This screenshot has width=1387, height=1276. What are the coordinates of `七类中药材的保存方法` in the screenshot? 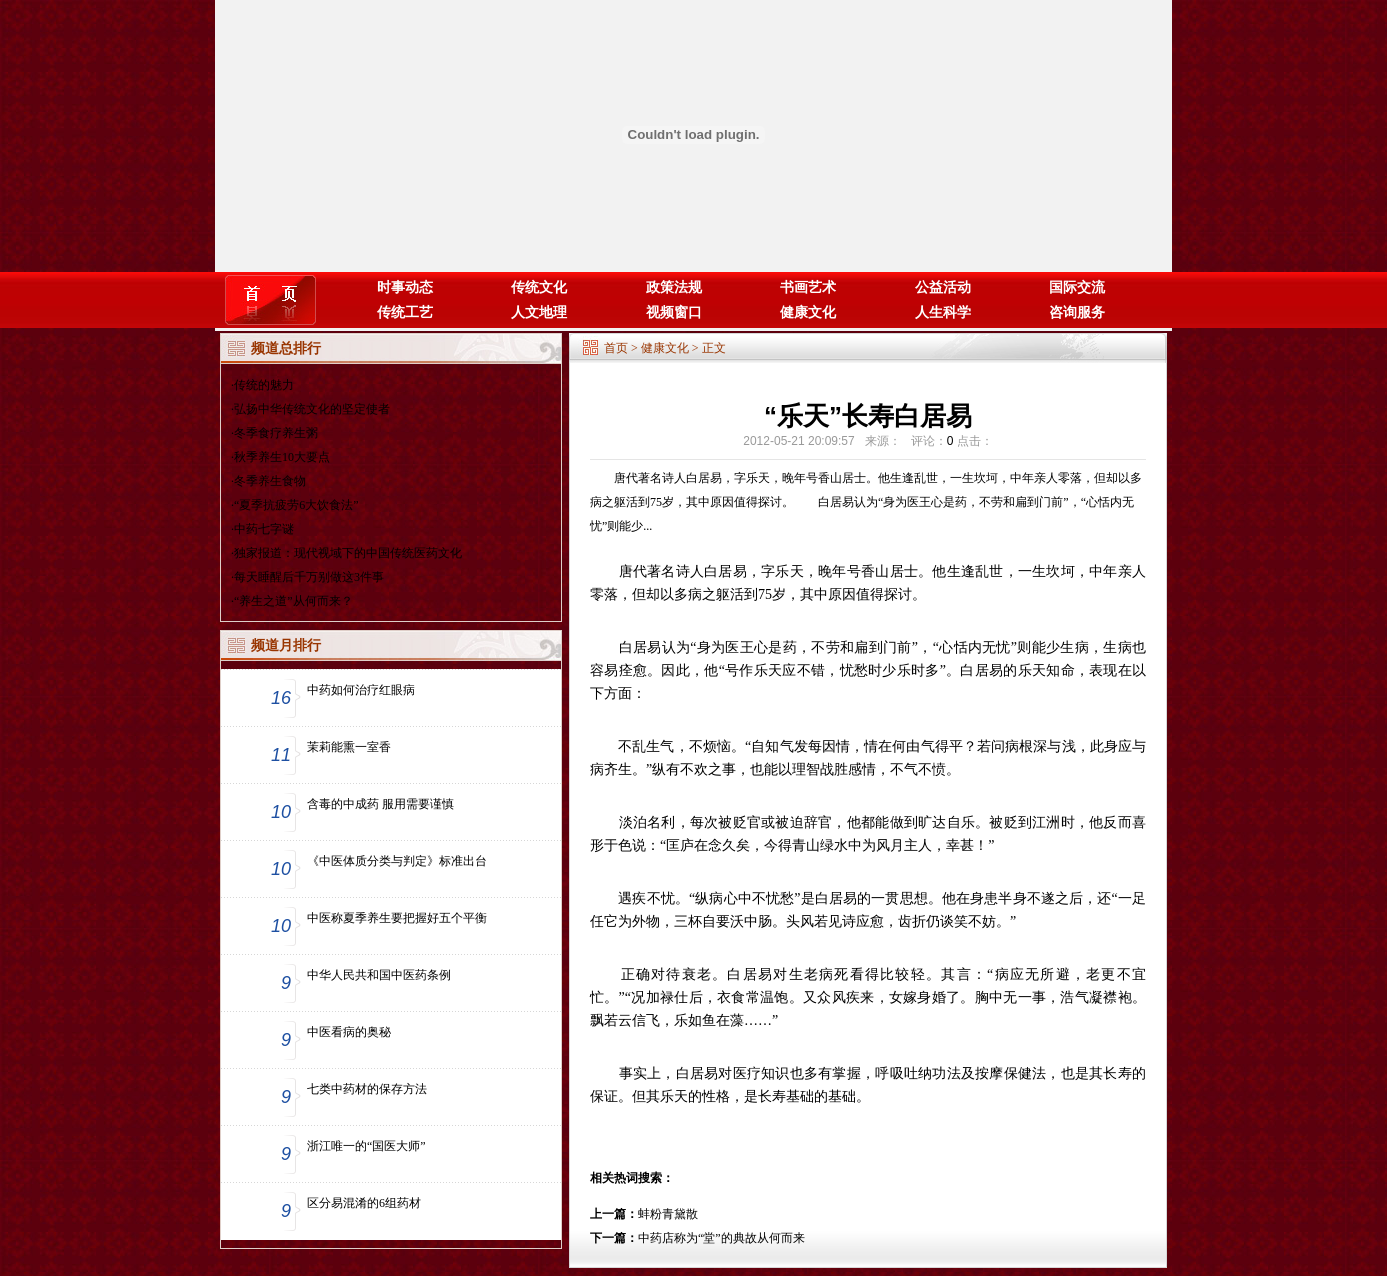 It's located at (367, 1089).